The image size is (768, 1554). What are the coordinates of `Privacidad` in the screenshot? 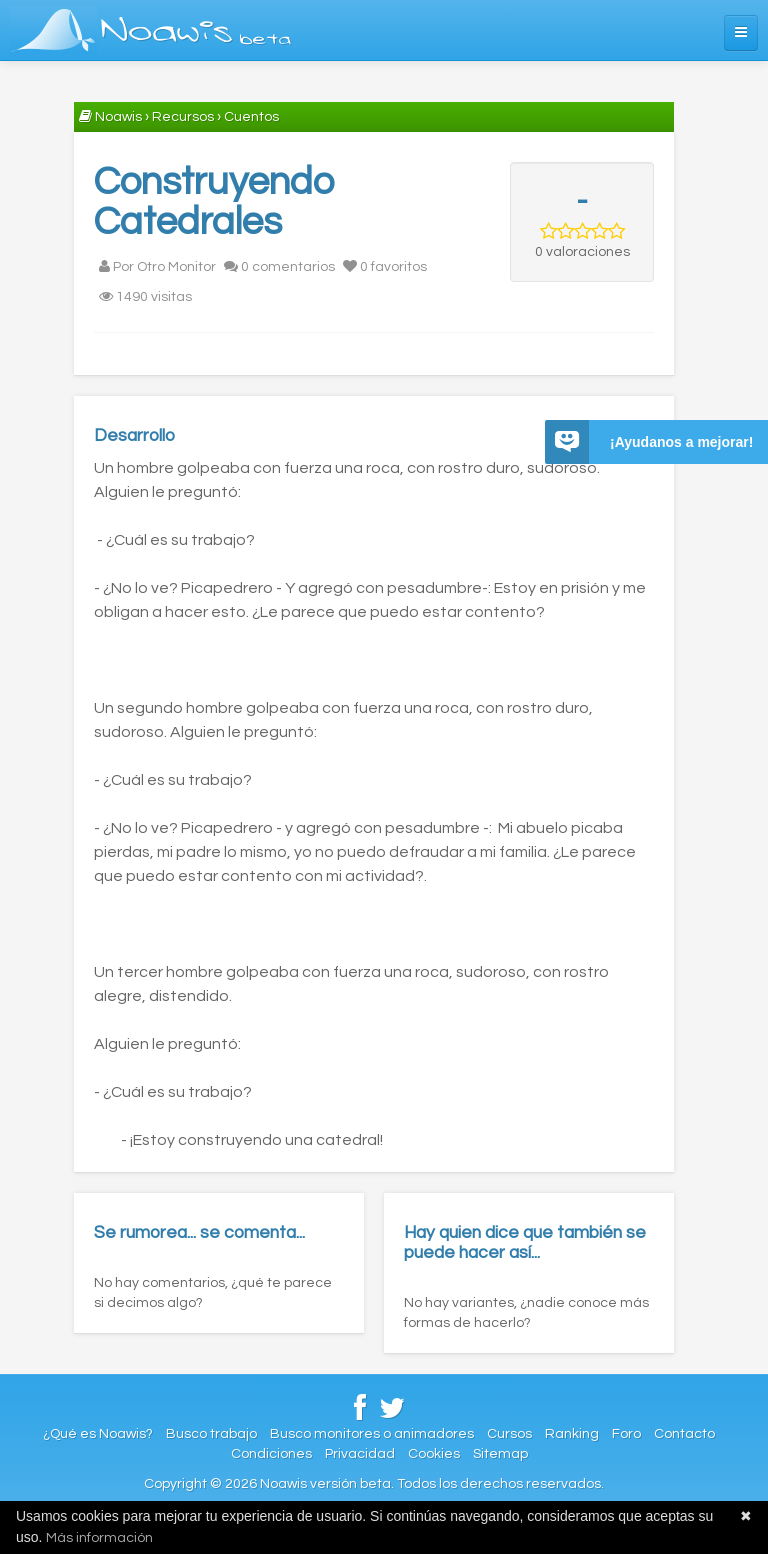 It's located at (360, 1454).